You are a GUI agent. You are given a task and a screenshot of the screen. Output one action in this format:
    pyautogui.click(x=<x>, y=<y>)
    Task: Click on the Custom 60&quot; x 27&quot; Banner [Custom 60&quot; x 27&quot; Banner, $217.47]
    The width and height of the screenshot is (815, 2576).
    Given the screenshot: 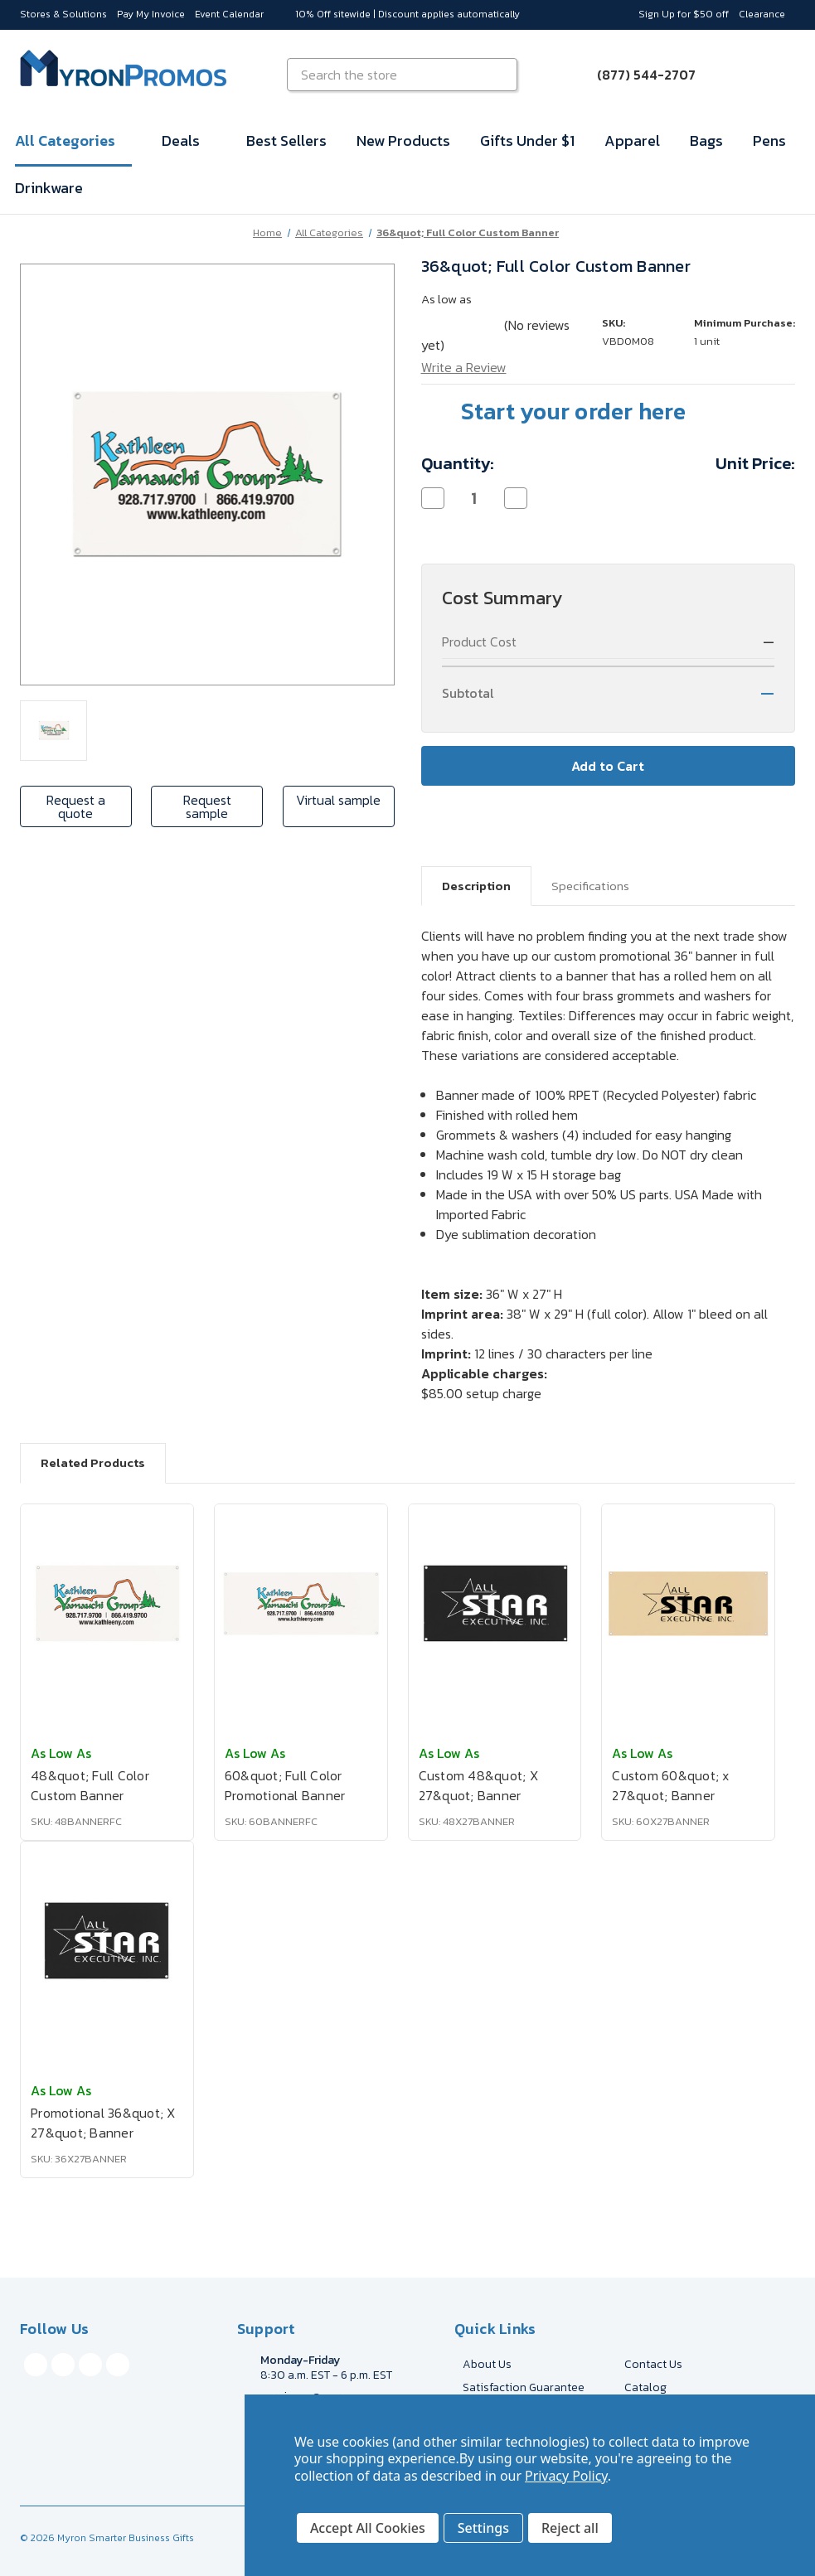 What is the action you would take?
    pyautogui.click(x=670, y=1785)
    